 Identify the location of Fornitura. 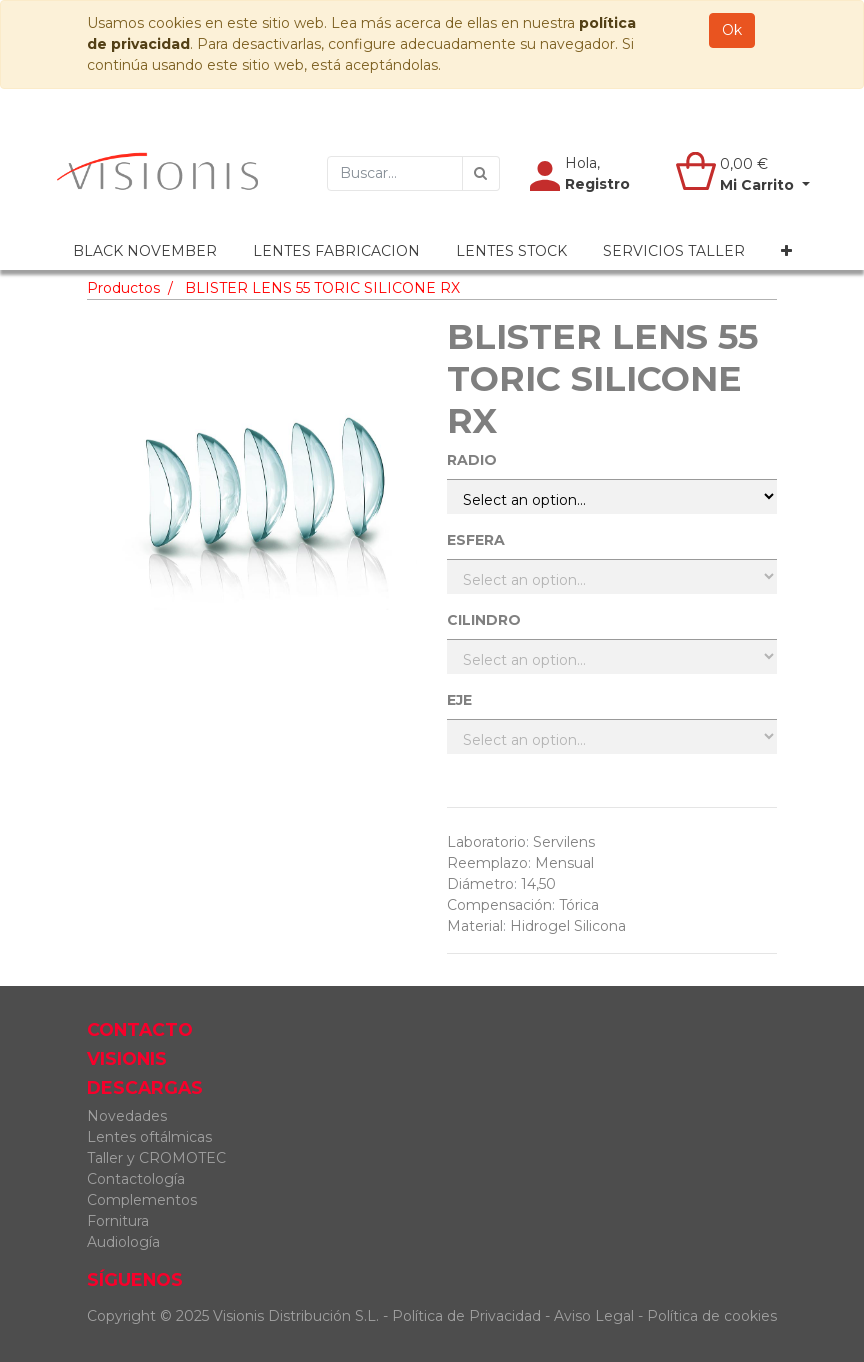
(118, 1221).